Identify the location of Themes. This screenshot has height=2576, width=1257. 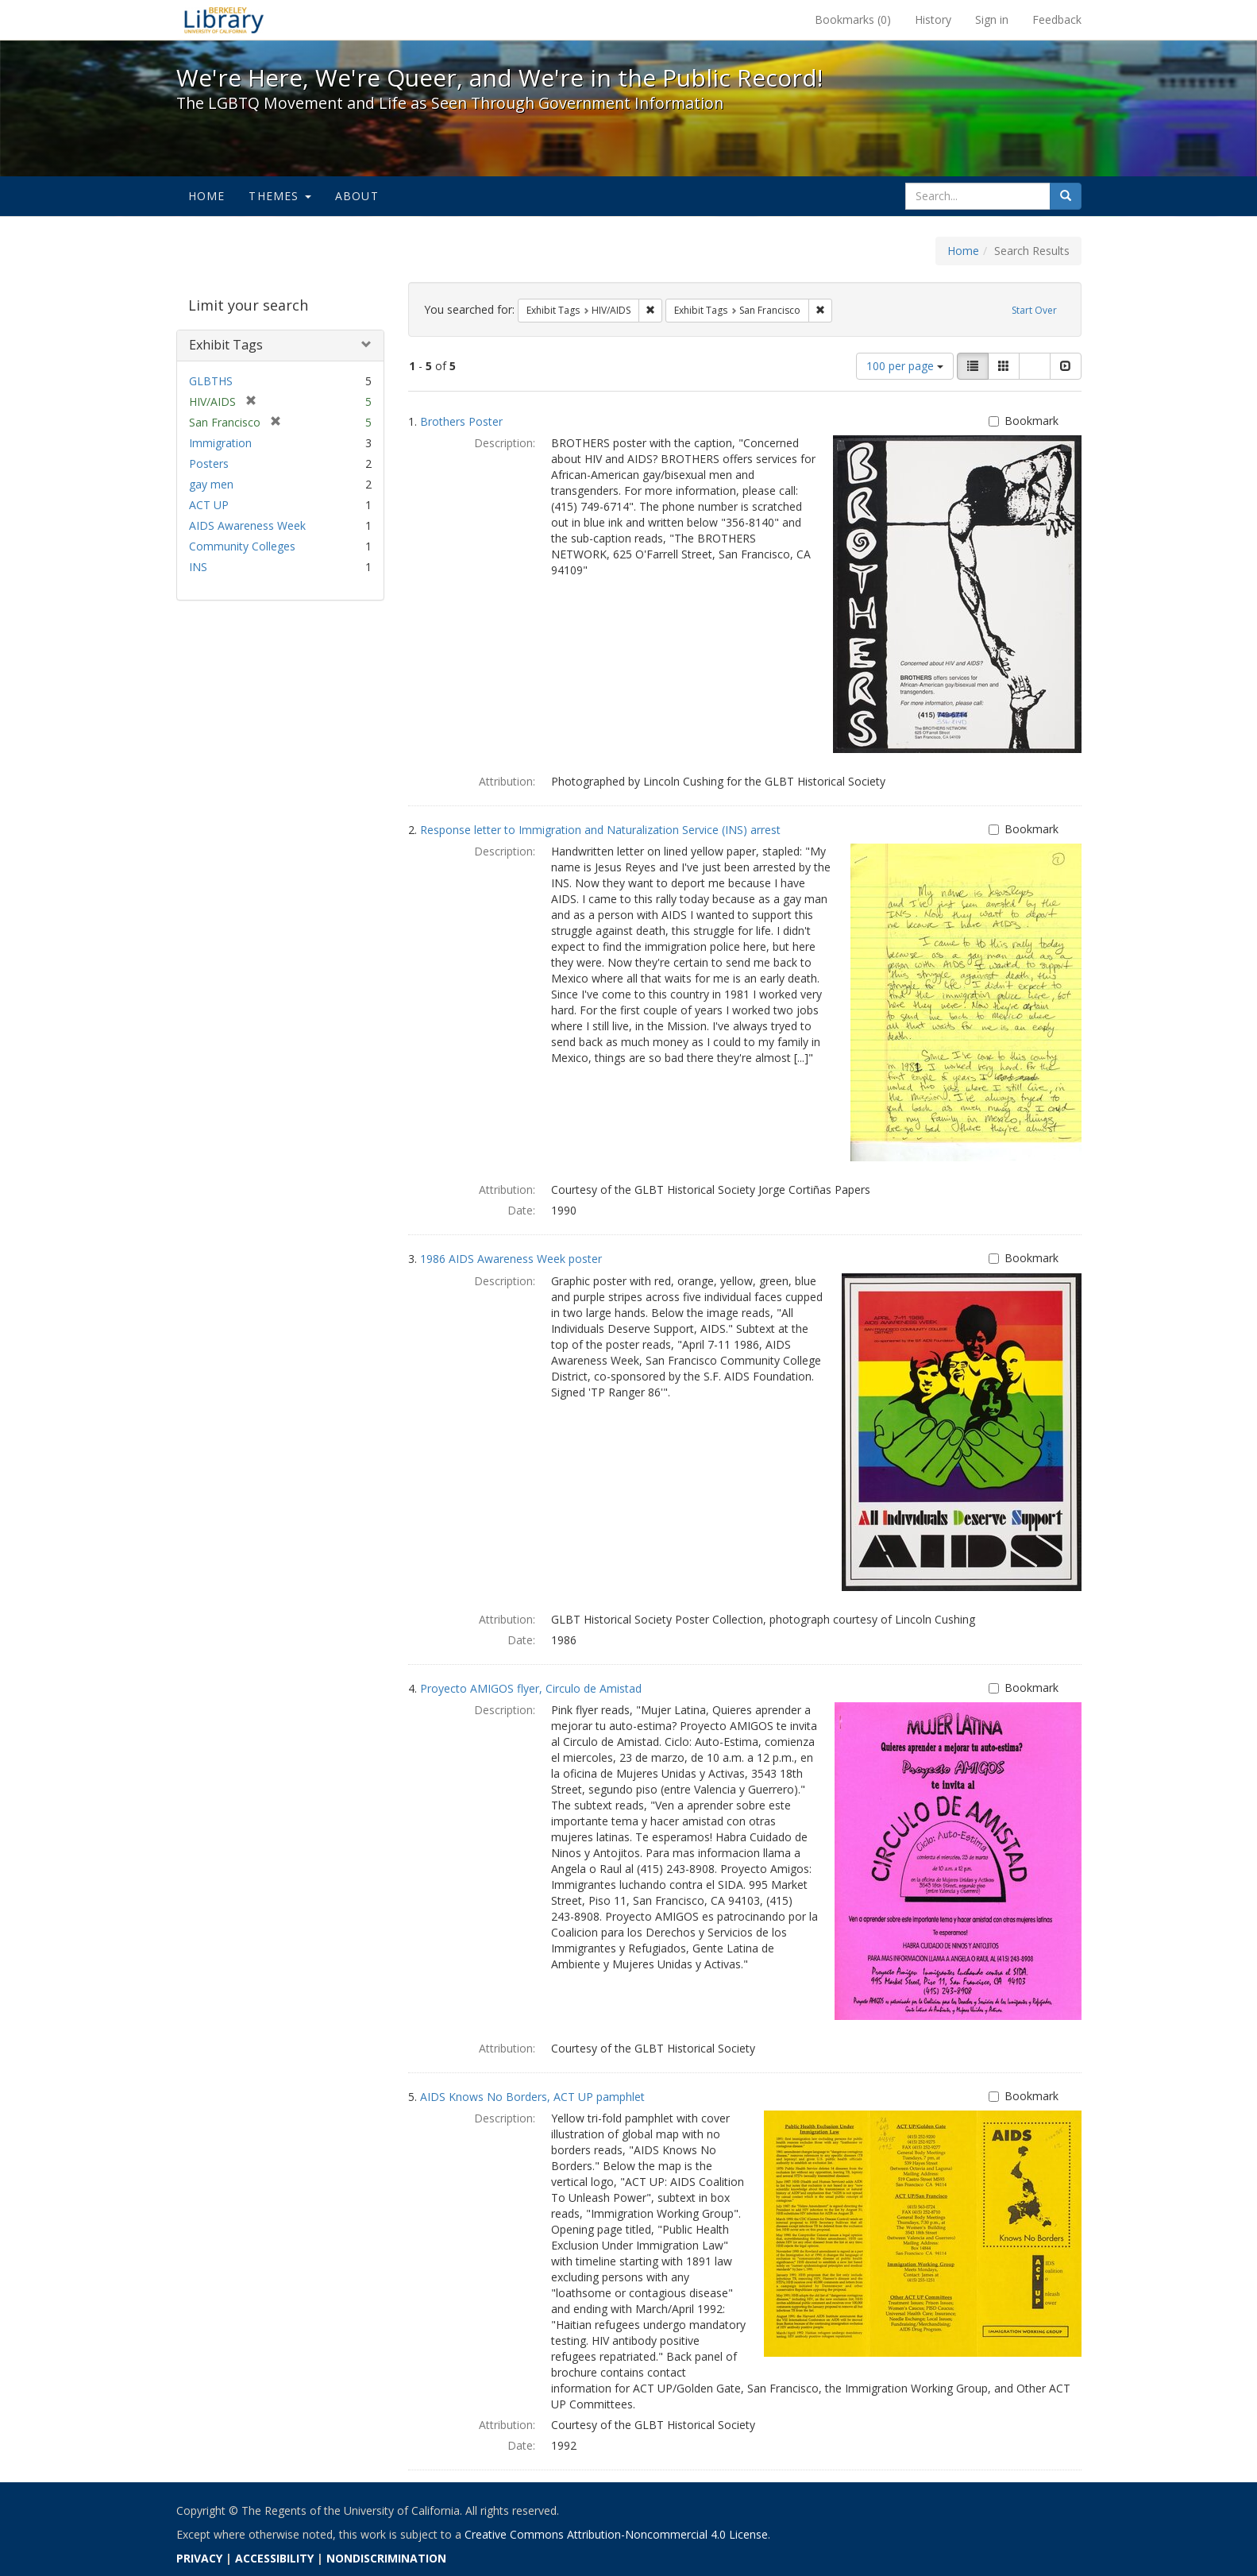
(279, 195).